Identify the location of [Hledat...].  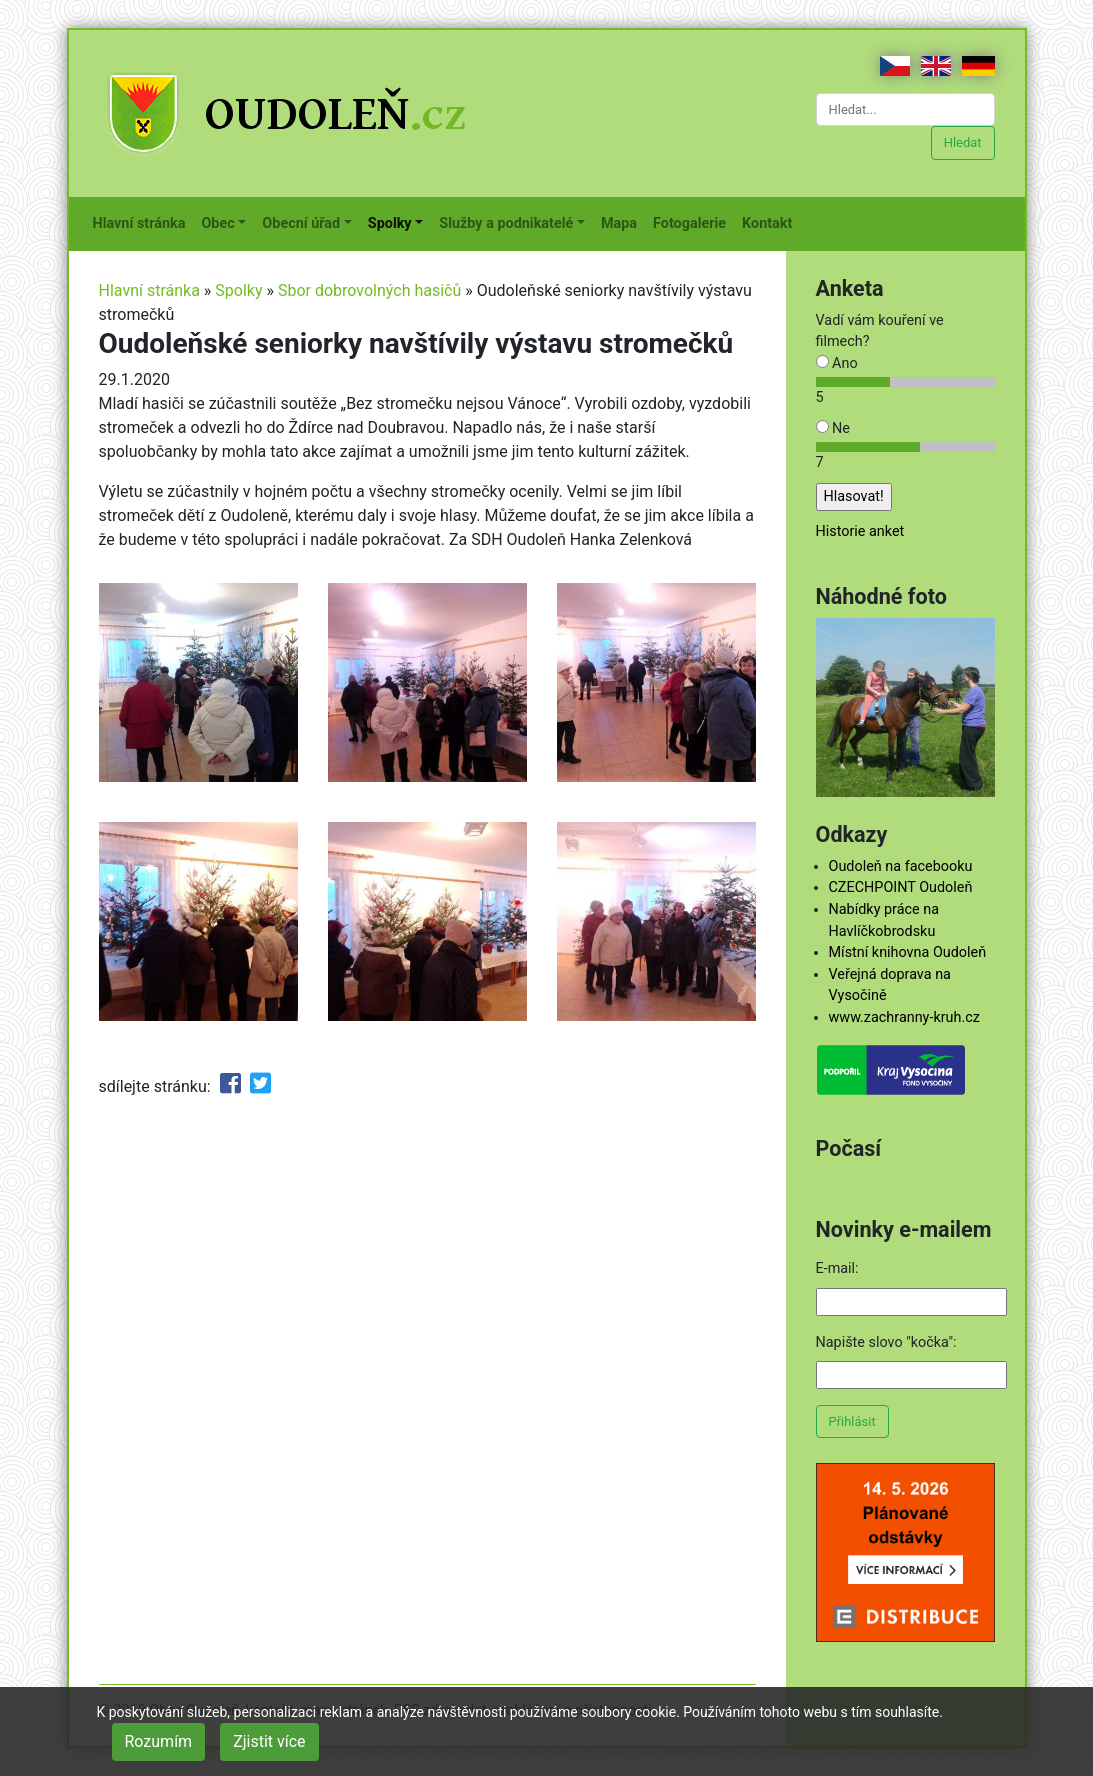
(905, 109).